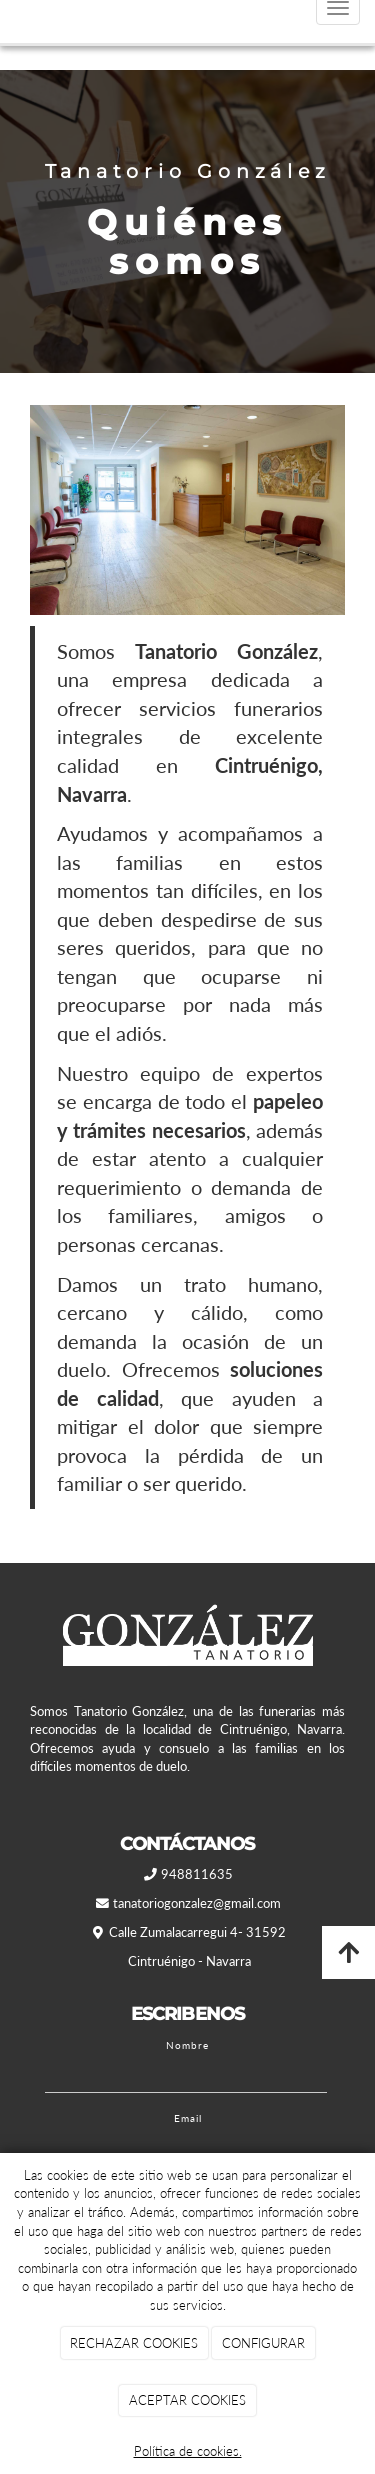 Image resolution: width=375 pixels, height=2474 pixels. What do you see at coordinates (188, 2118) in the screenshot?
I see `Email` at bounding box center [188, 2118].